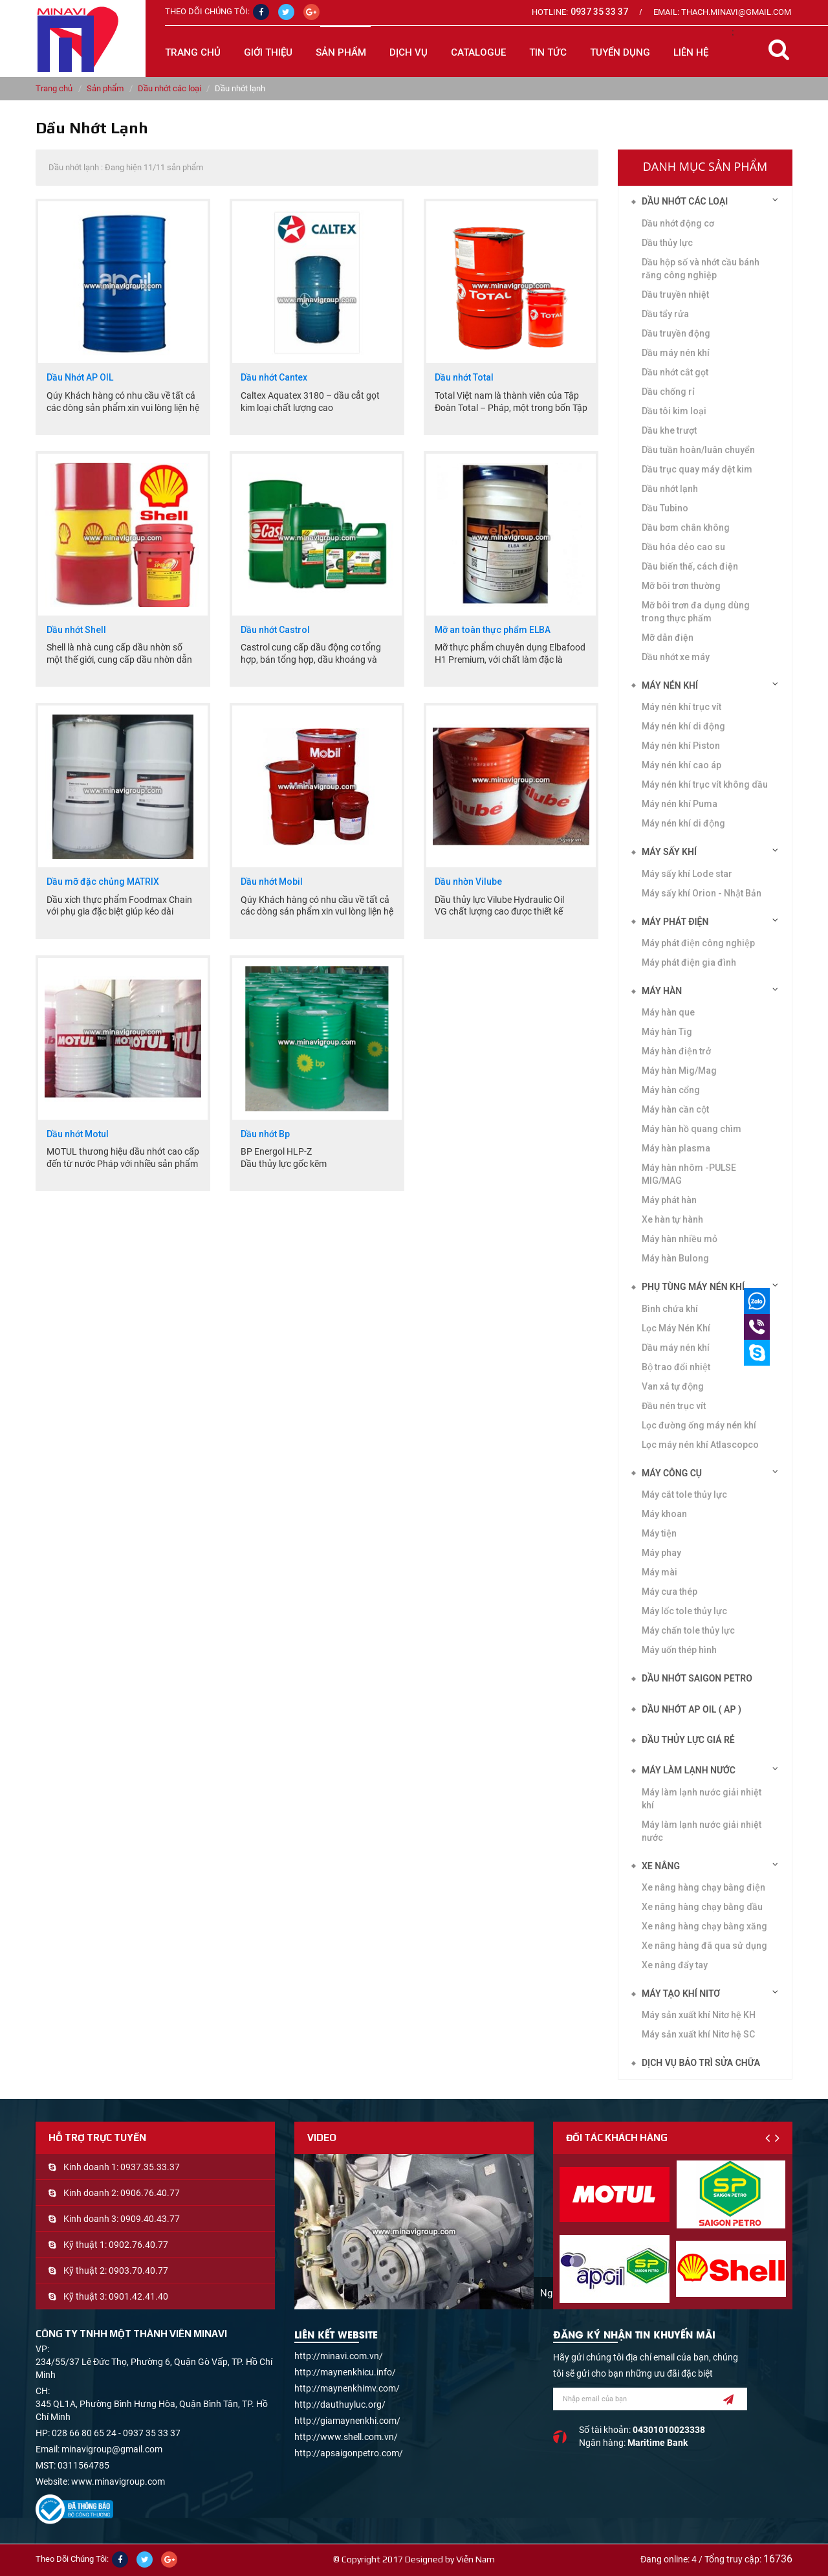  I want to click on Máy hàn Bulong, so click(675, 1258).